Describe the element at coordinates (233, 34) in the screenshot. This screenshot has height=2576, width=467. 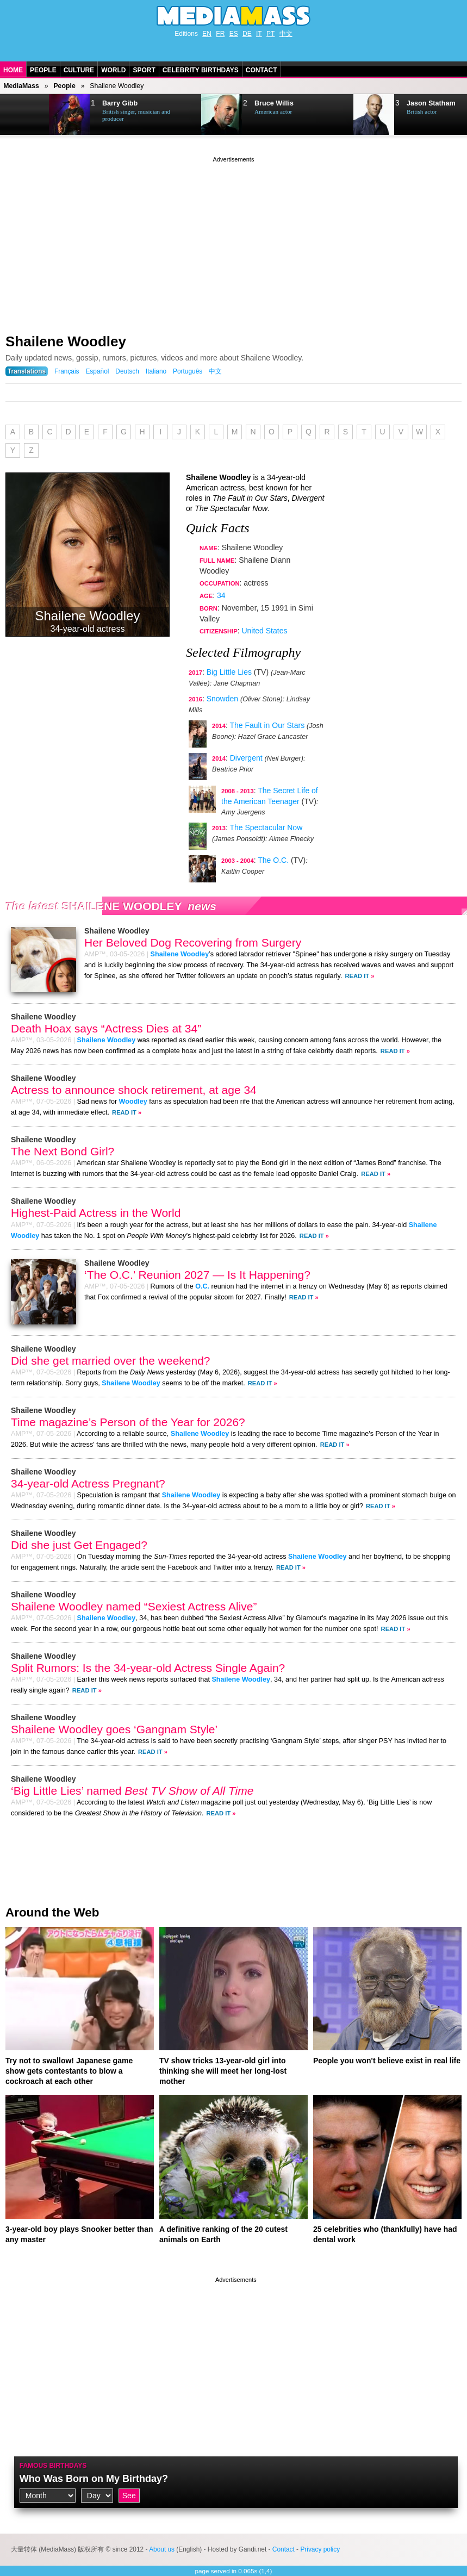
I see `ES` at that location.